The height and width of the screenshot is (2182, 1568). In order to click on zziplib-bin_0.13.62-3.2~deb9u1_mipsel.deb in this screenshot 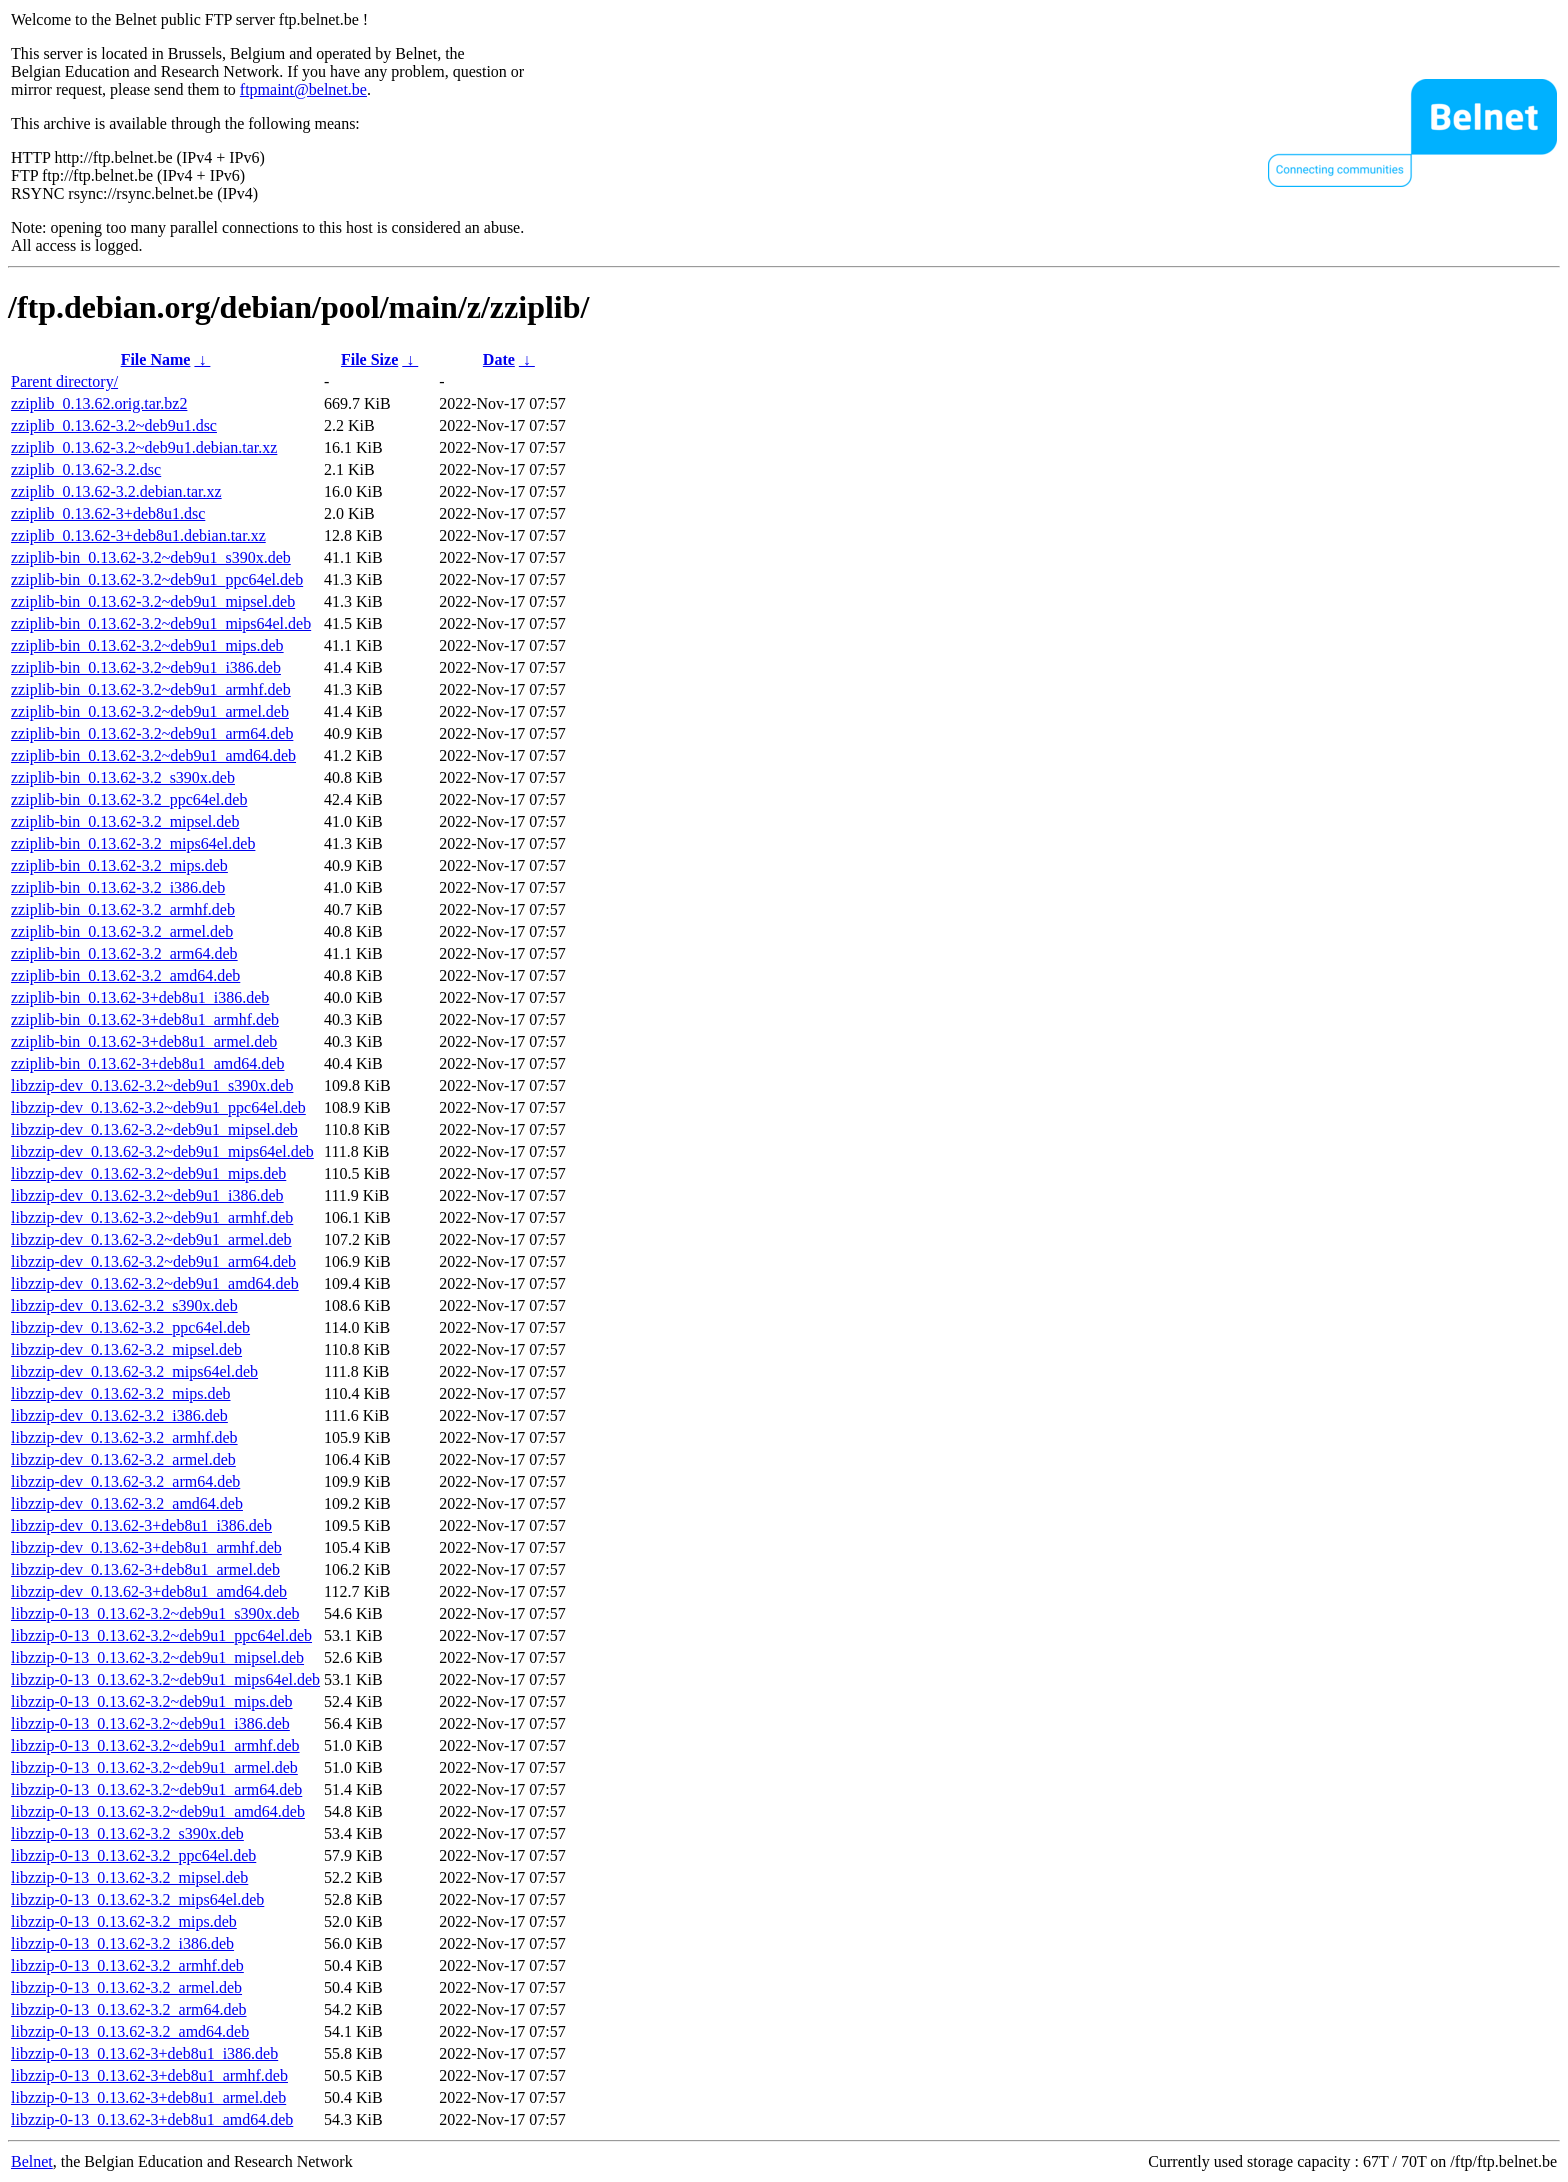, I will do `click(153, 601)`.